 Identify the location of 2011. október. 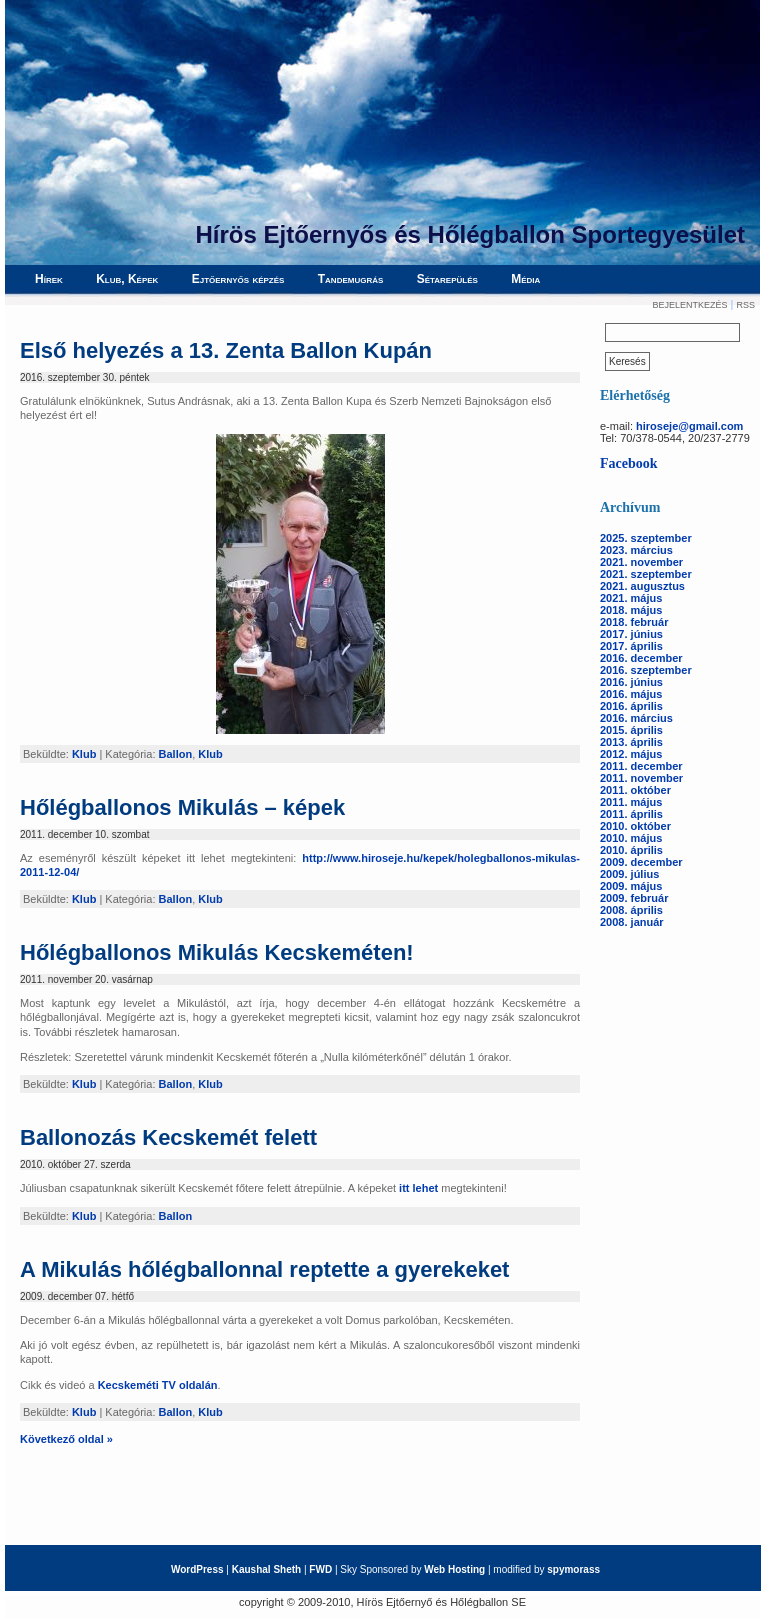
(635, 790).